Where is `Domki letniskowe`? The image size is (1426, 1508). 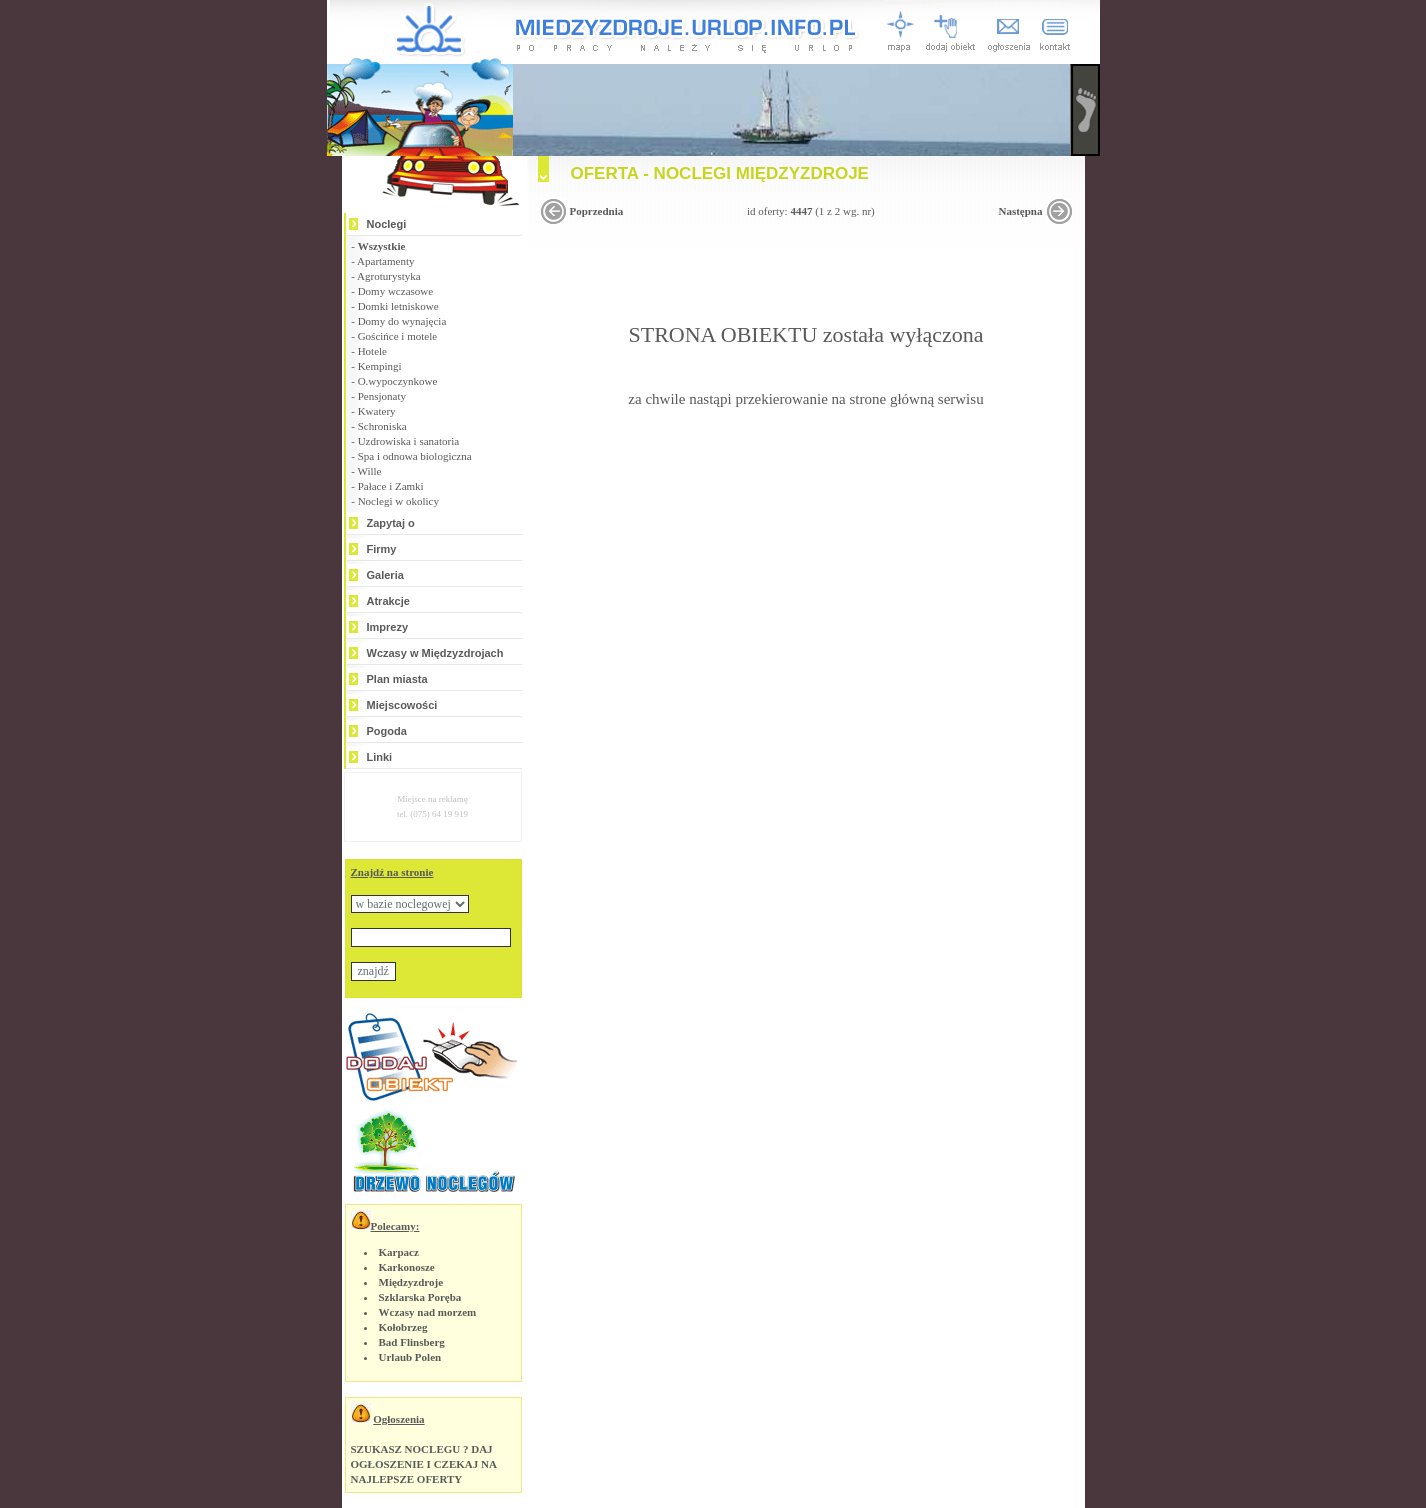
Domki letniskowe is located at coordinates (398, 306).